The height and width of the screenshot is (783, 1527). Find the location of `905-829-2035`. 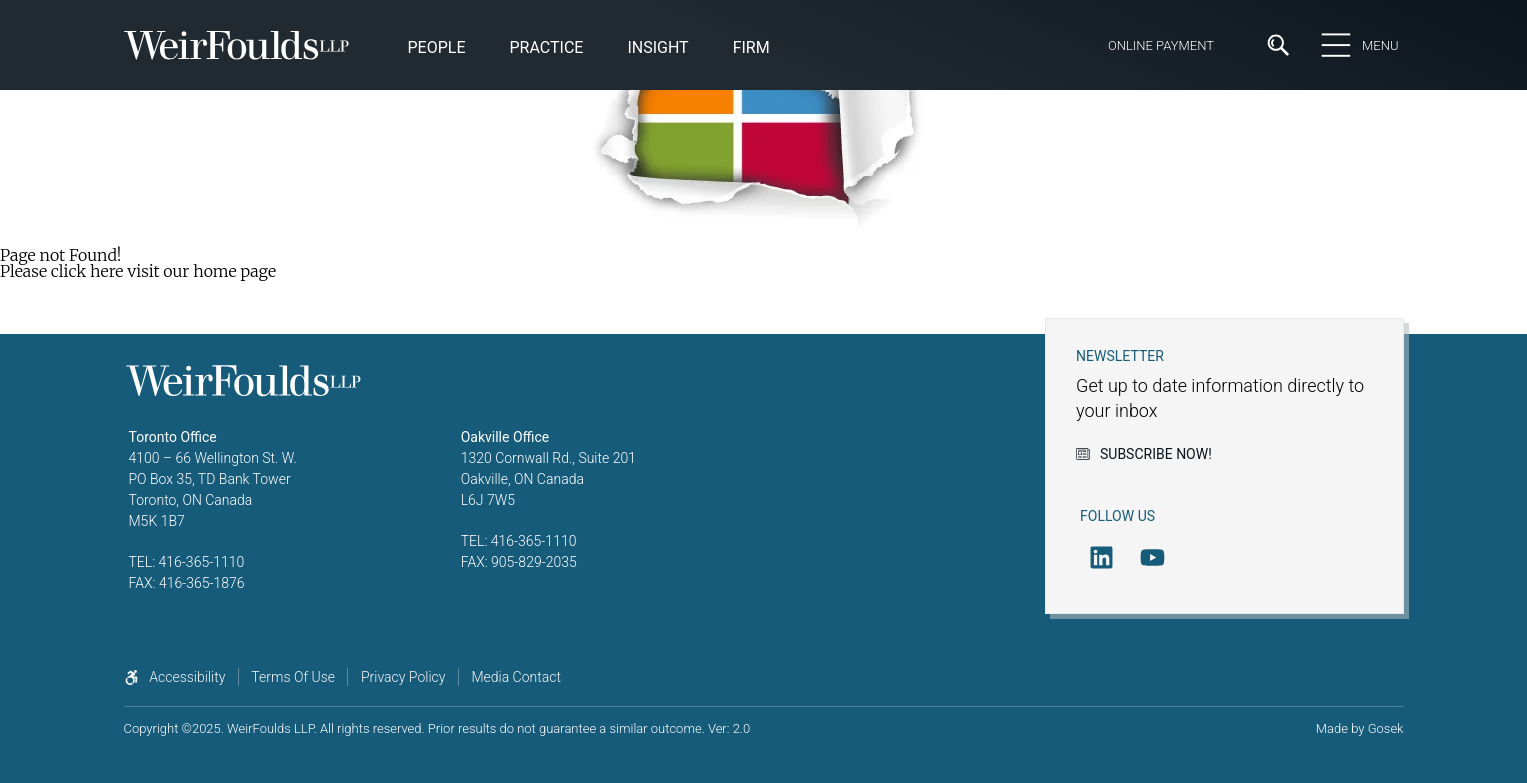

905-829-2035 is located at coordinates (534, 562).